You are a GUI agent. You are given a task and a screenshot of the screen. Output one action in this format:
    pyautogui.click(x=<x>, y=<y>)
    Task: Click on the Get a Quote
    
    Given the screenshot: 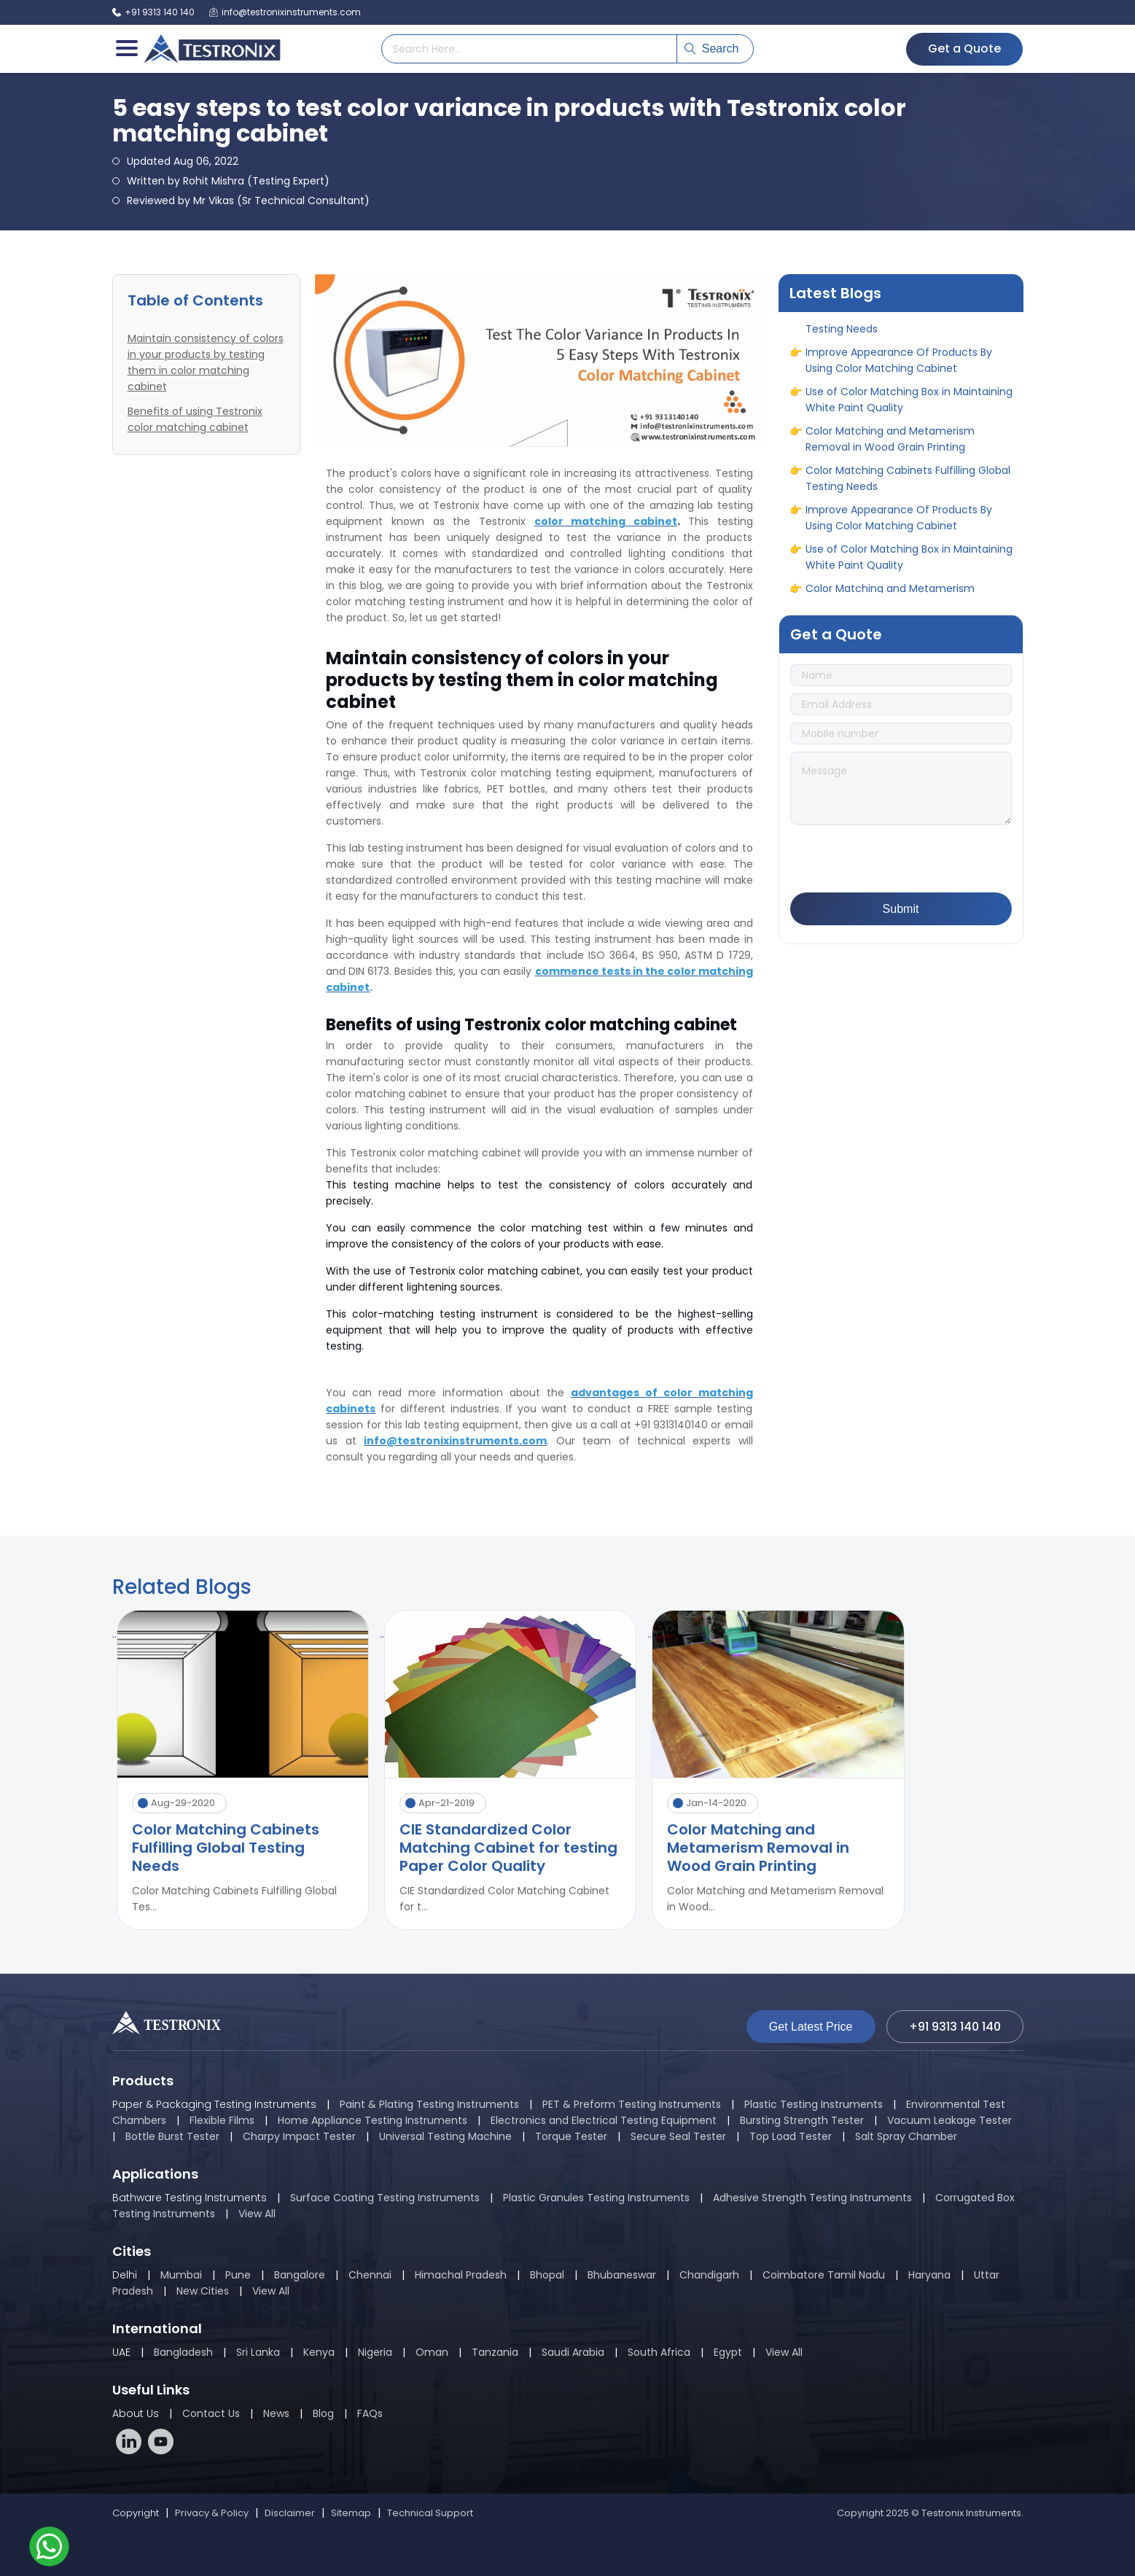 What is the action you would take?
    pyautogui.click(x=964, y=48)
    